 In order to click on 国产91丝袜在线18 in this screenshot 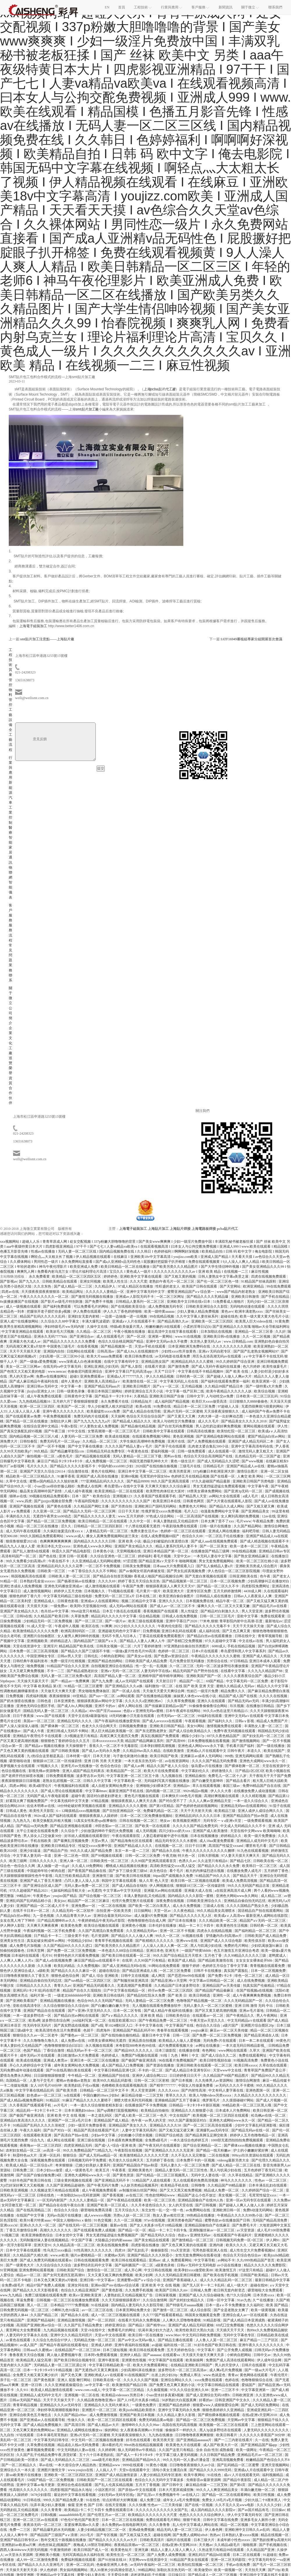, I will do `click(112, 2560)`.